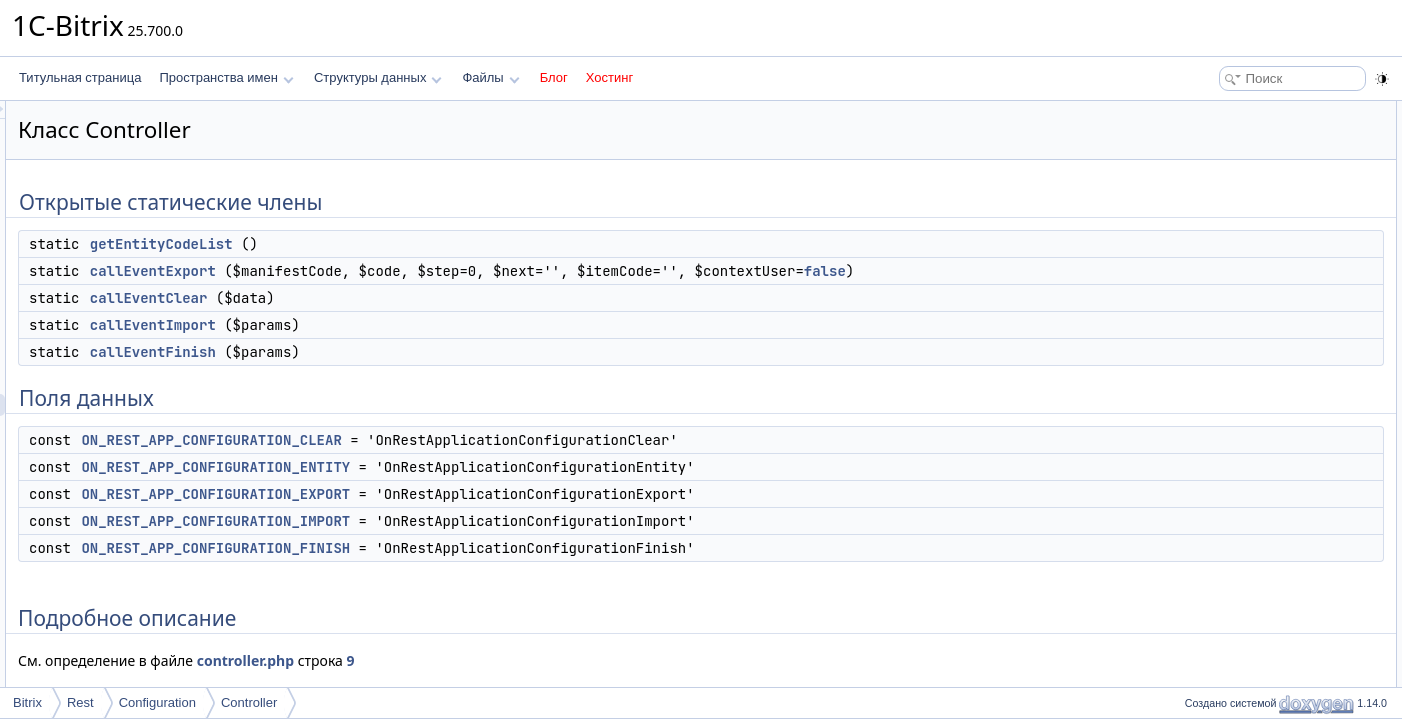  What do you see at coordinates (465, 494) in the screenshot?
I see `ON_REST_APP_CONFIGURATION_EXPORT` at bounding box center [465, 494].